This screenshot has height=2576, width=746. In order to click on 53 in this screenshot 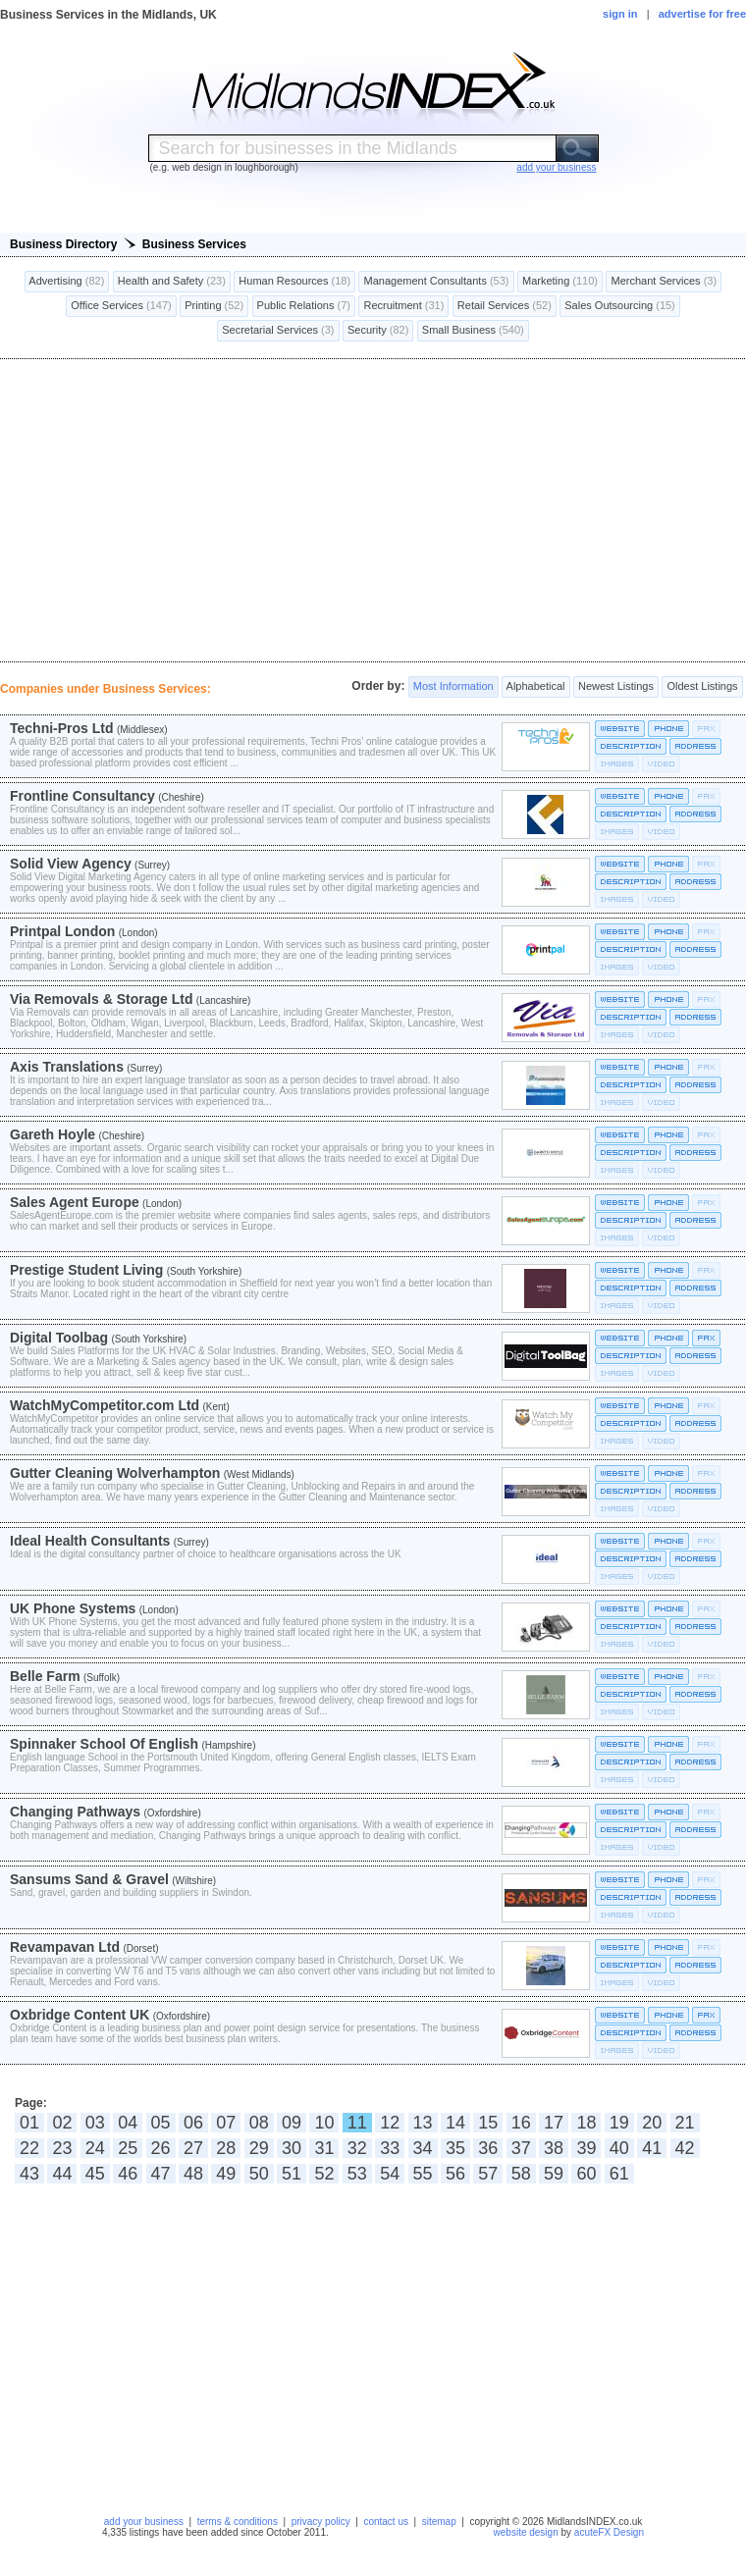, I will do `click(357, 2173)`.